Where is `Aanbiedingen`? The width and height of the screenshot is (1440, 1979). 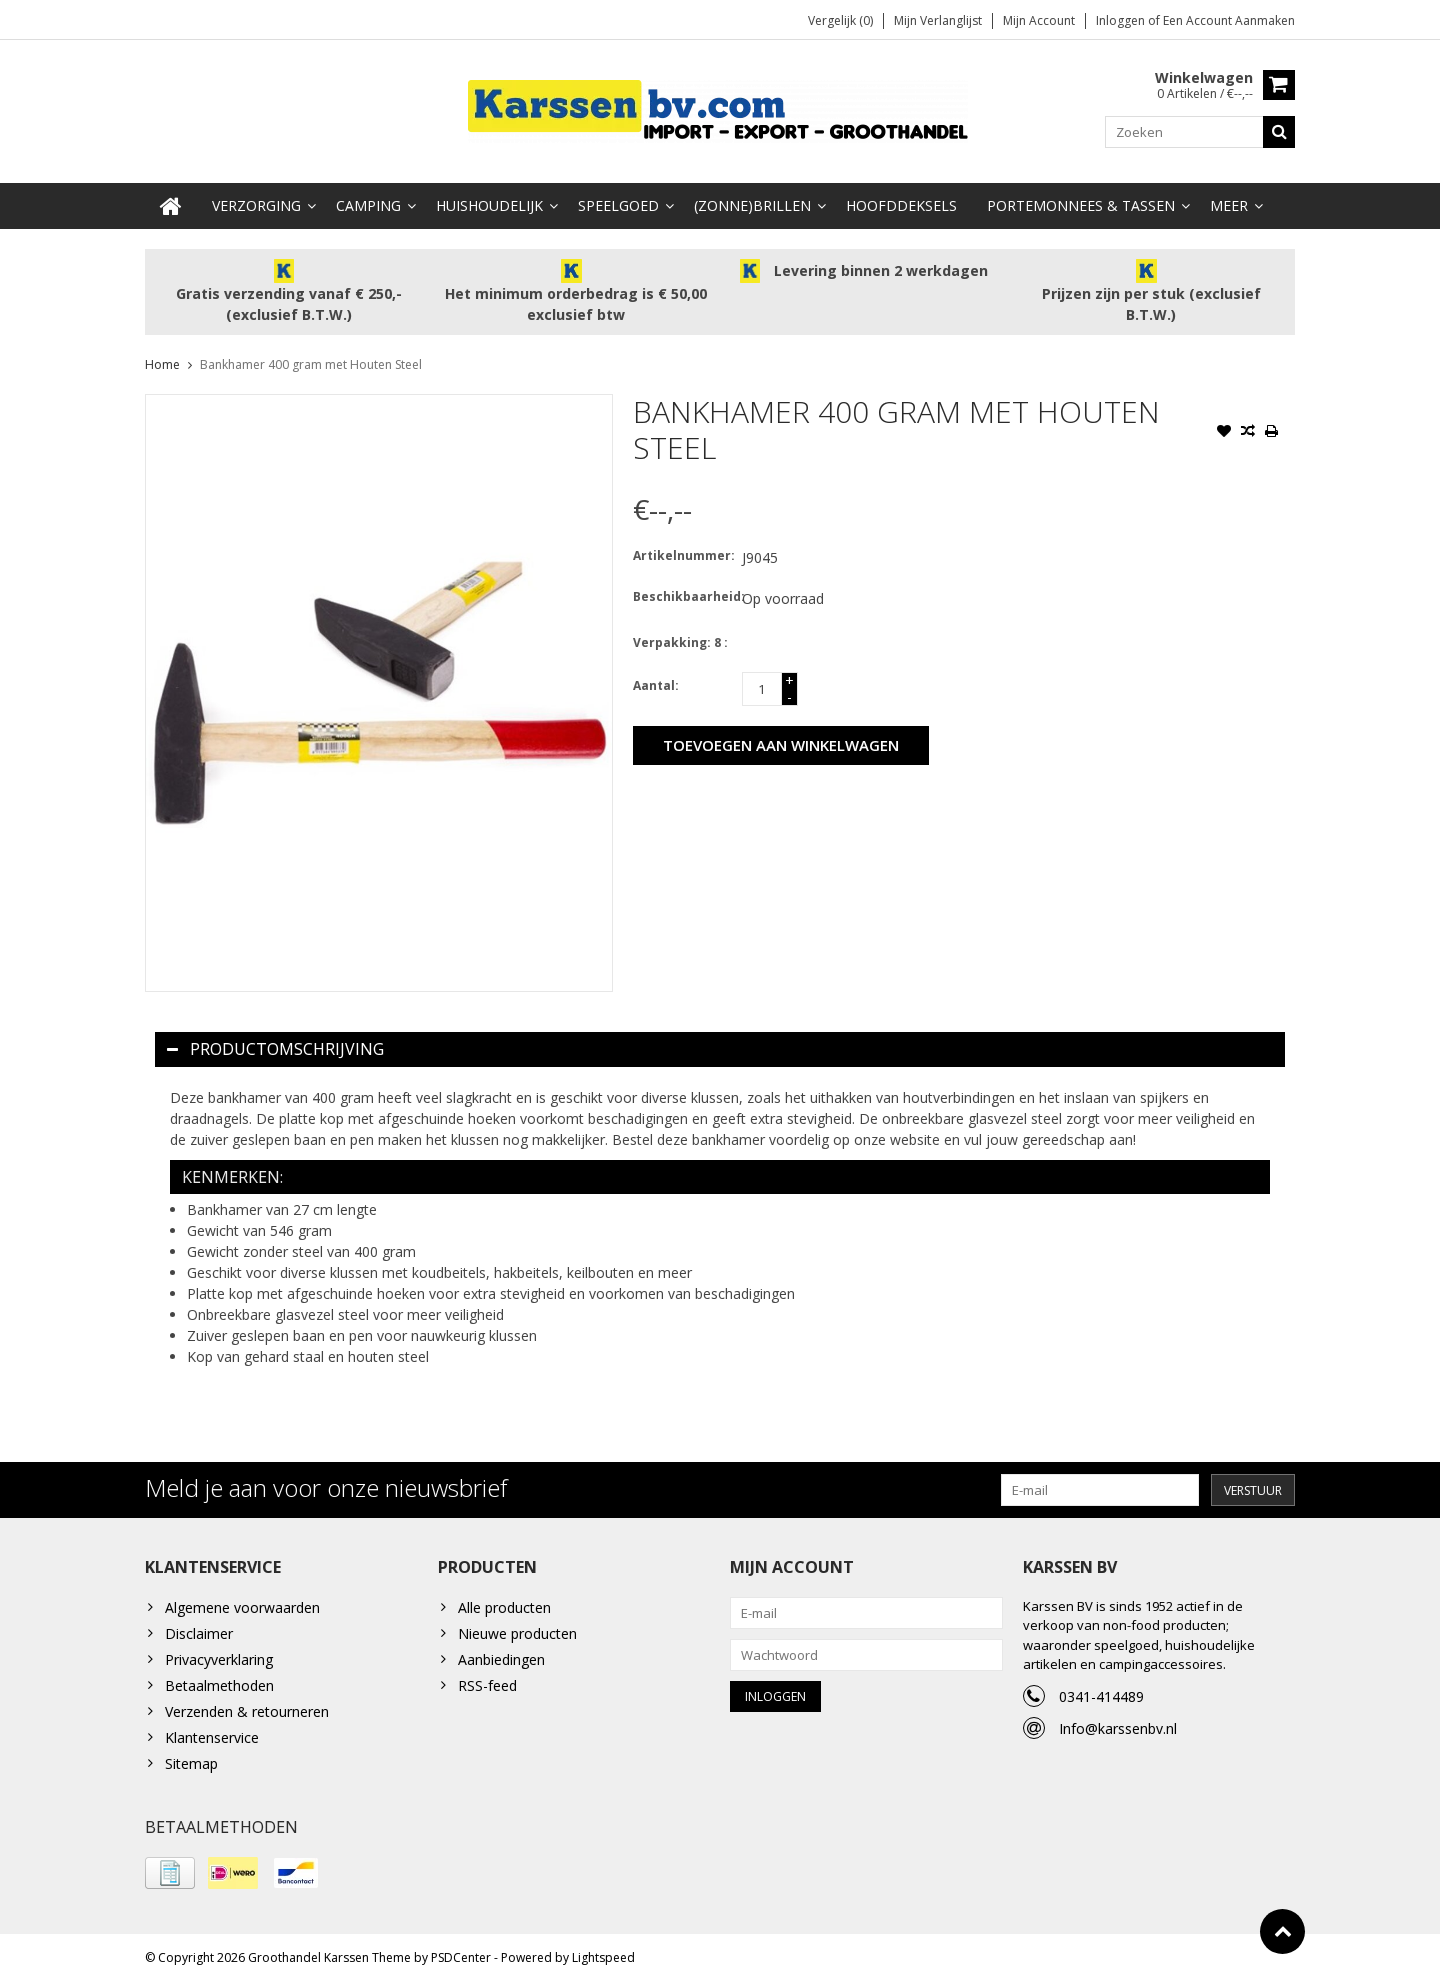
Aanbiedingen is located at coordinates (501, 1654).